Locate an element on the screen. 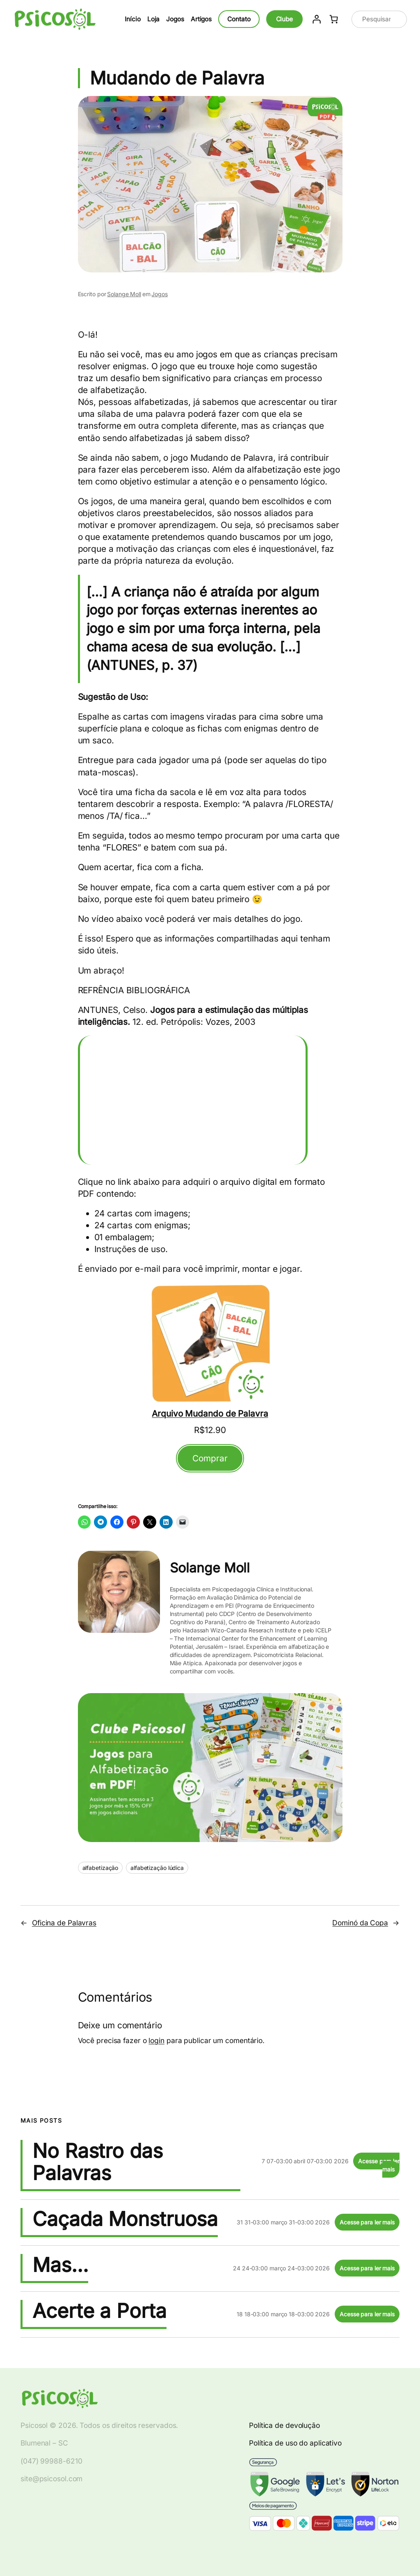 Image resolution: width=420 pixels, height=2576 pixels. alfabetização is located at coordinates (100, 1867).